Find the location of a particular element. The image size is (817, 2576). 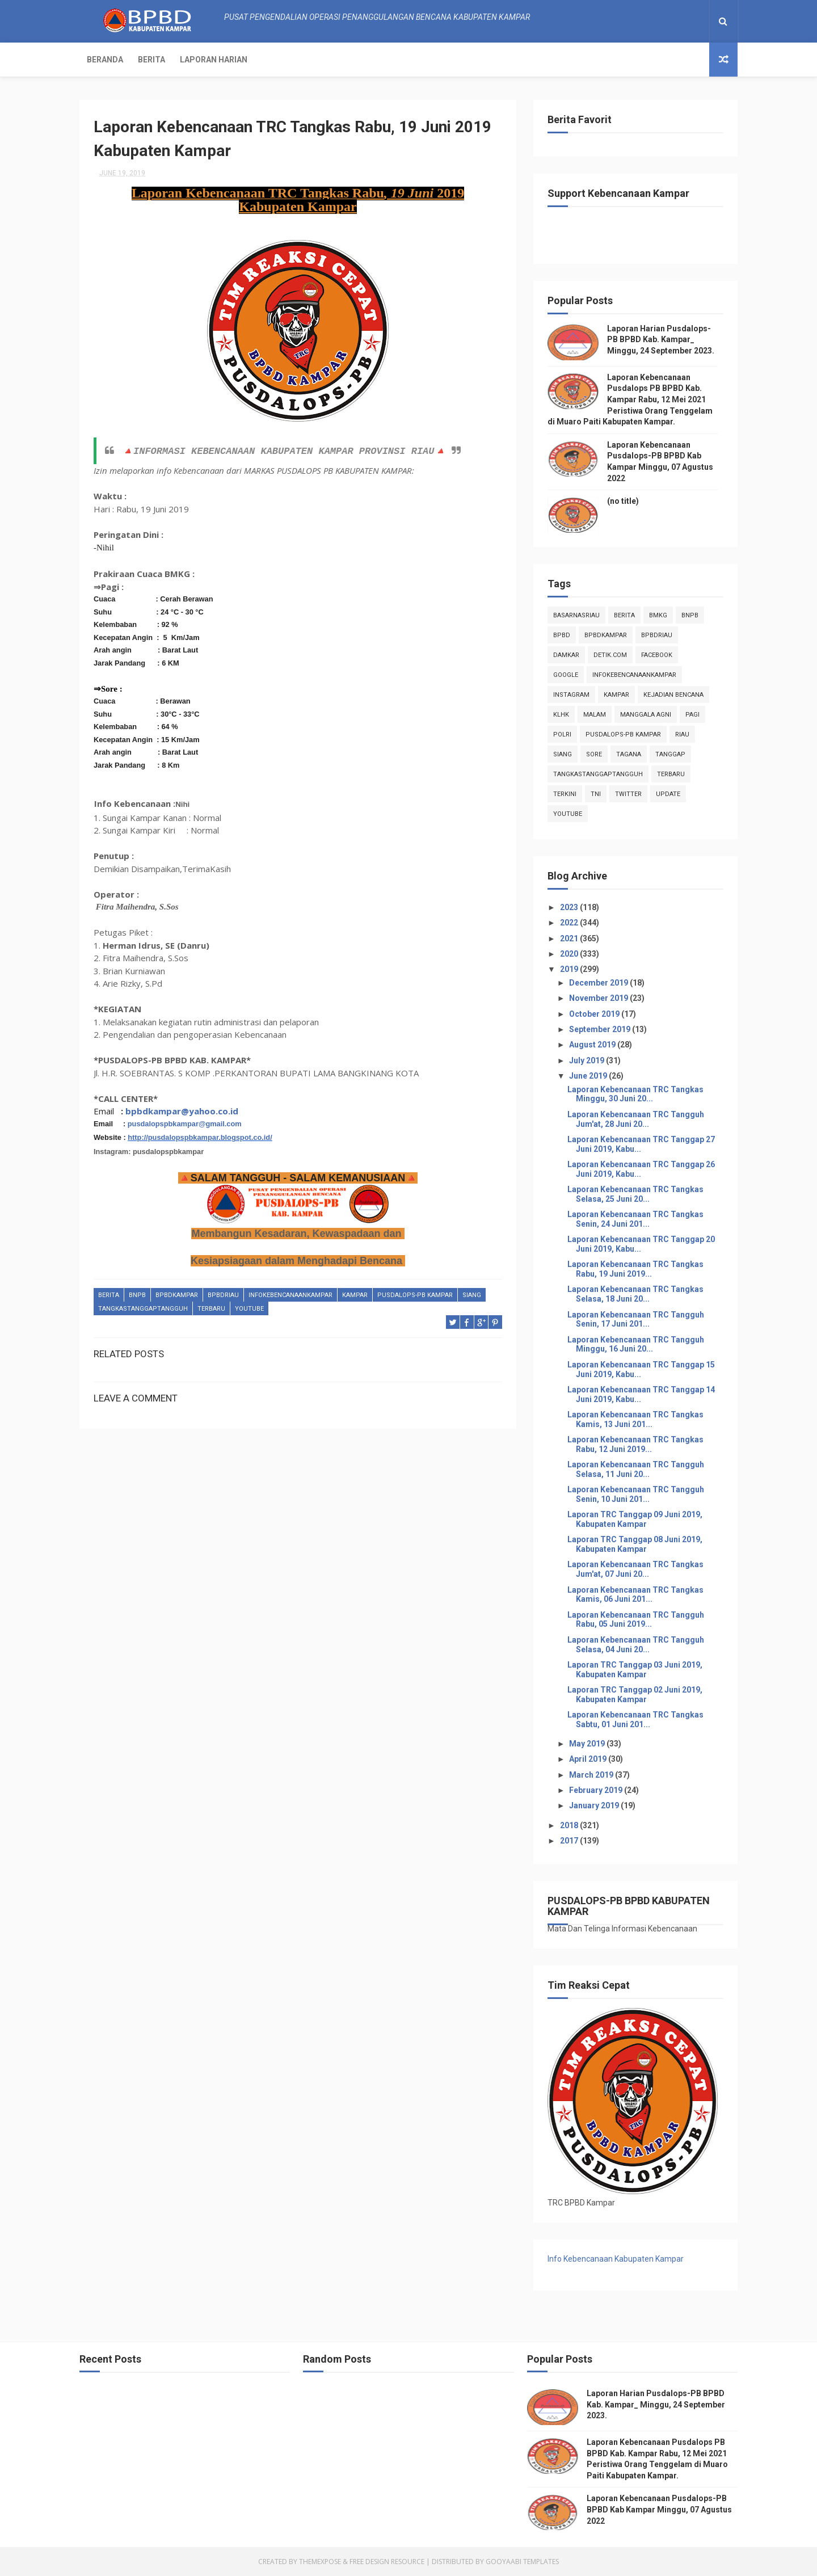

(no title) is located at coordinates (623, 501).